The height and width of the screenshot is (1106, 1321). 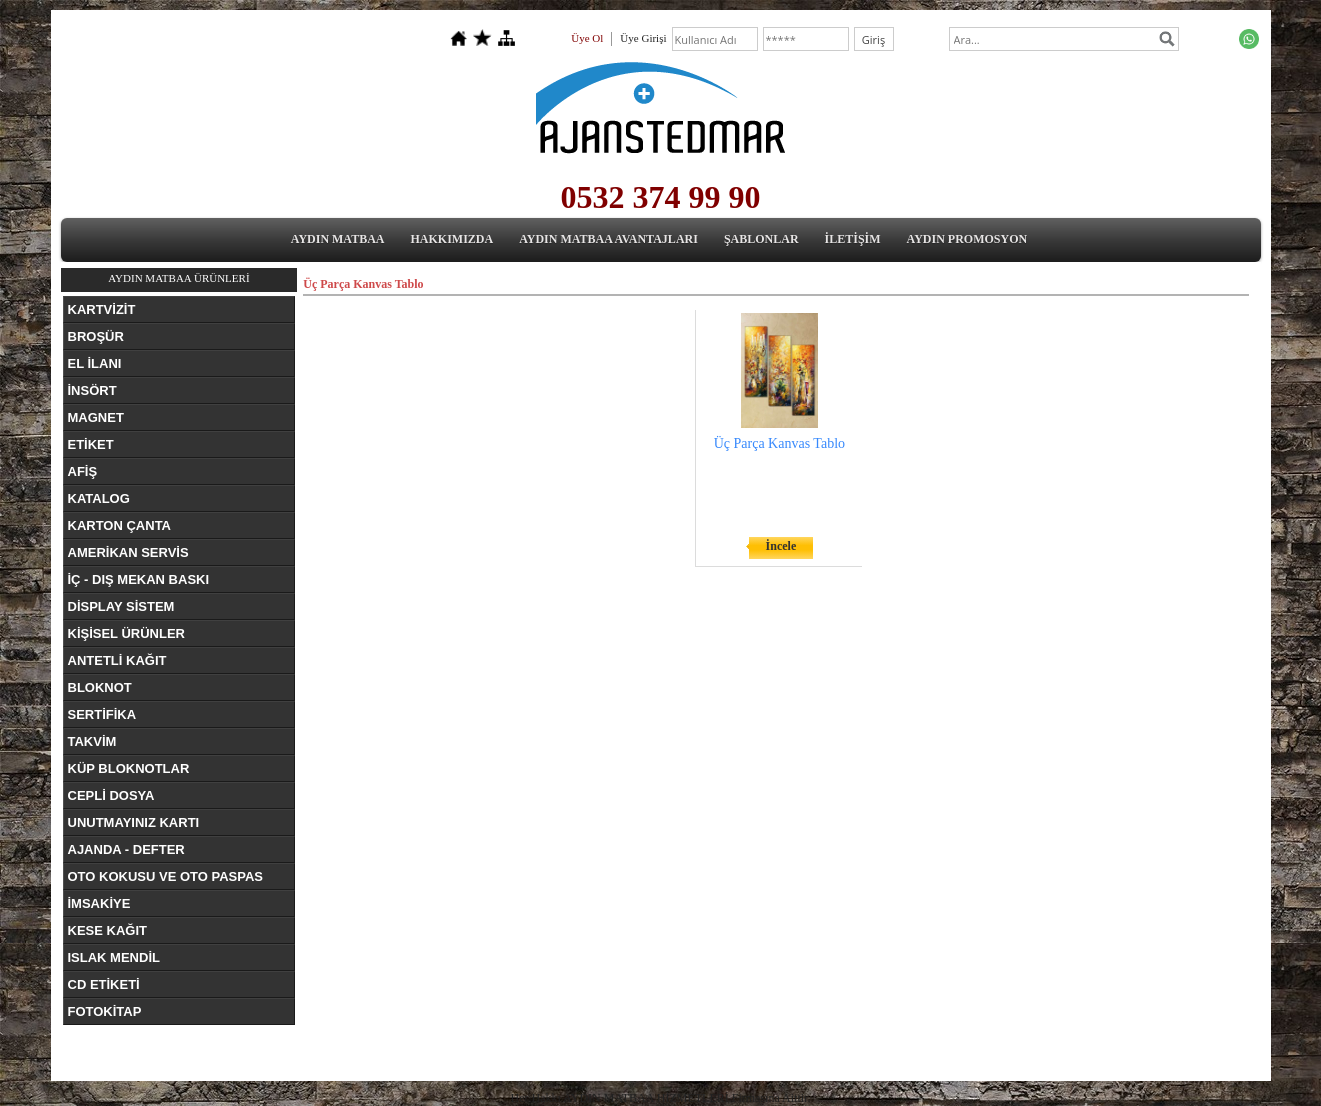 I want to click on ISLAK MENDİL, so click(x=114, y=957).